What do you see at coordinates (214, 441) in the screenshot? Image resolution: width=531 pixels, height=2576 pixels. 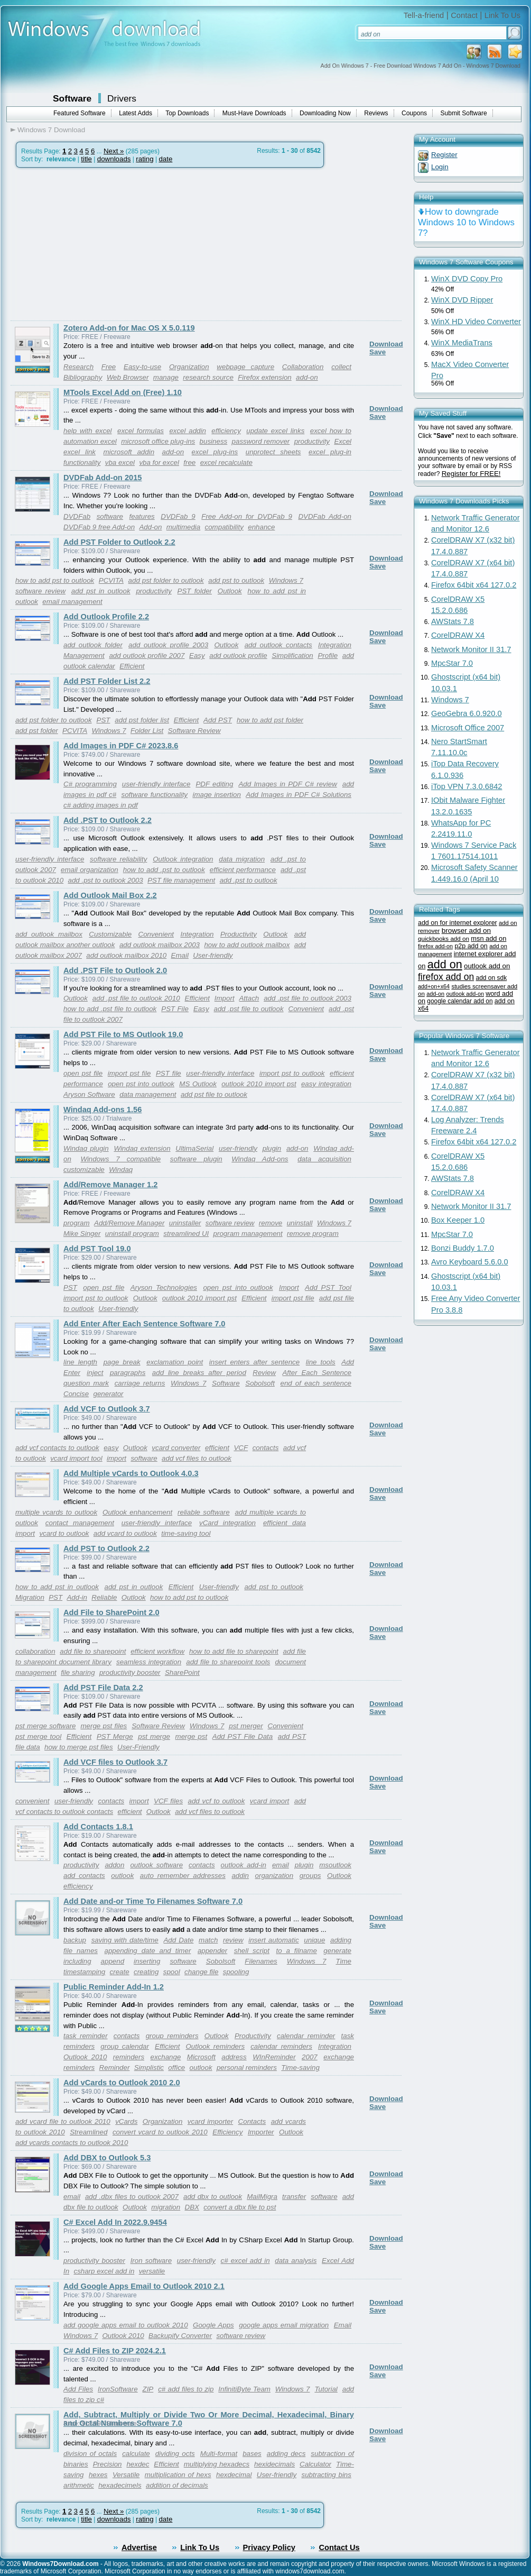 I see `business` at bounding box center [214, 441].